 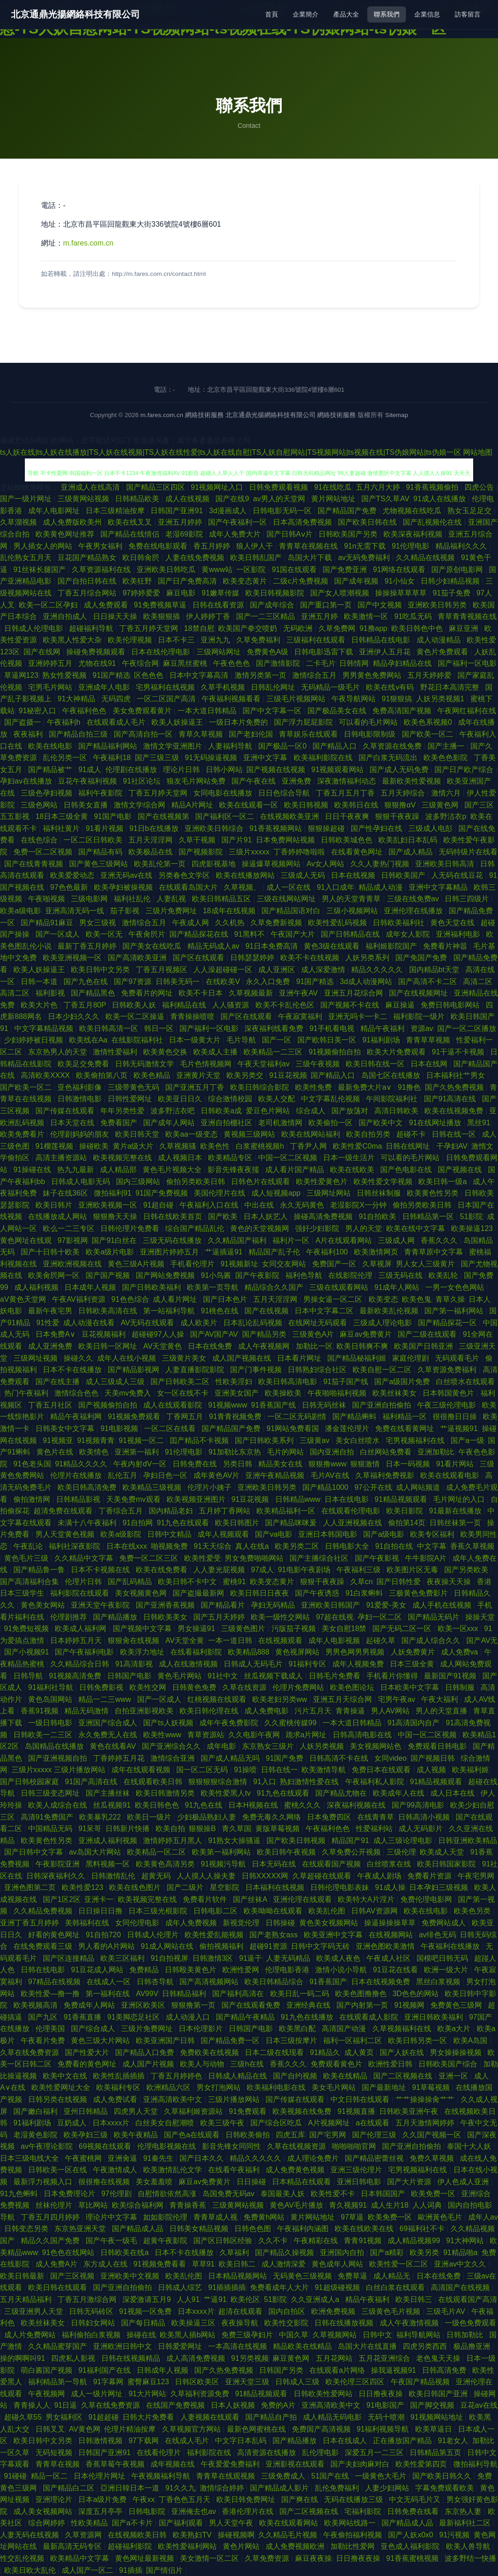 I want to click on 国产在线青青视频, so click(x=34, y=864).